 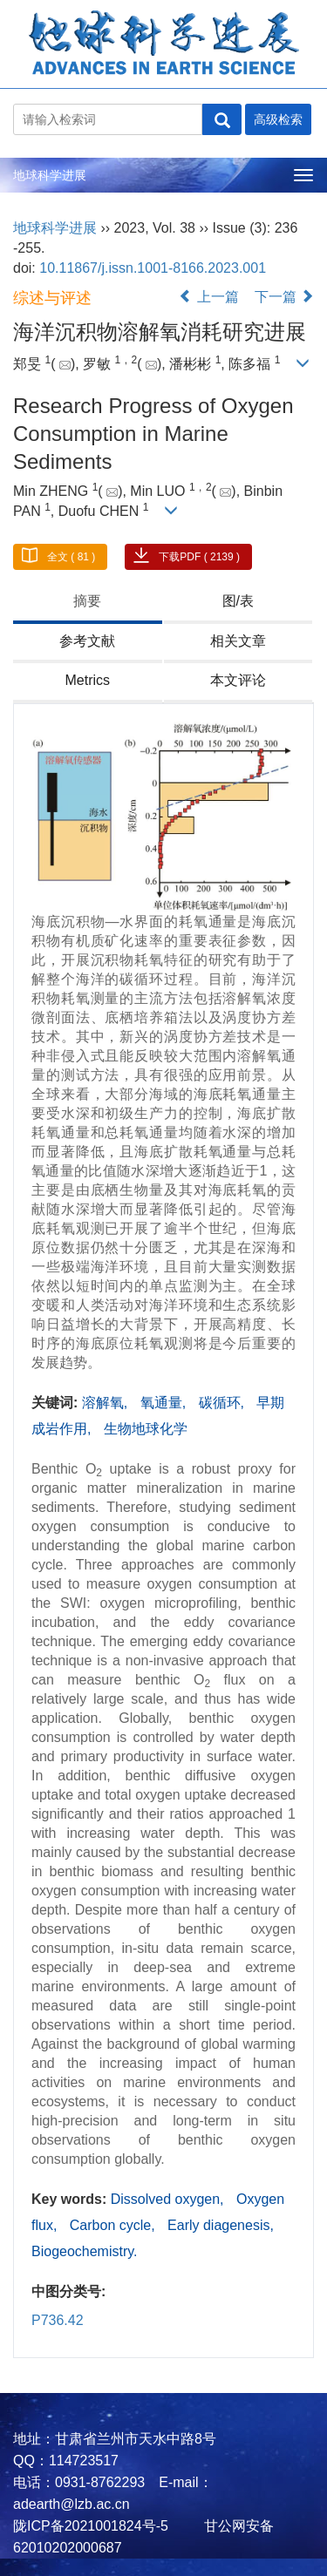 I want to click on 碳循环,, so click(x=224, y=1402).